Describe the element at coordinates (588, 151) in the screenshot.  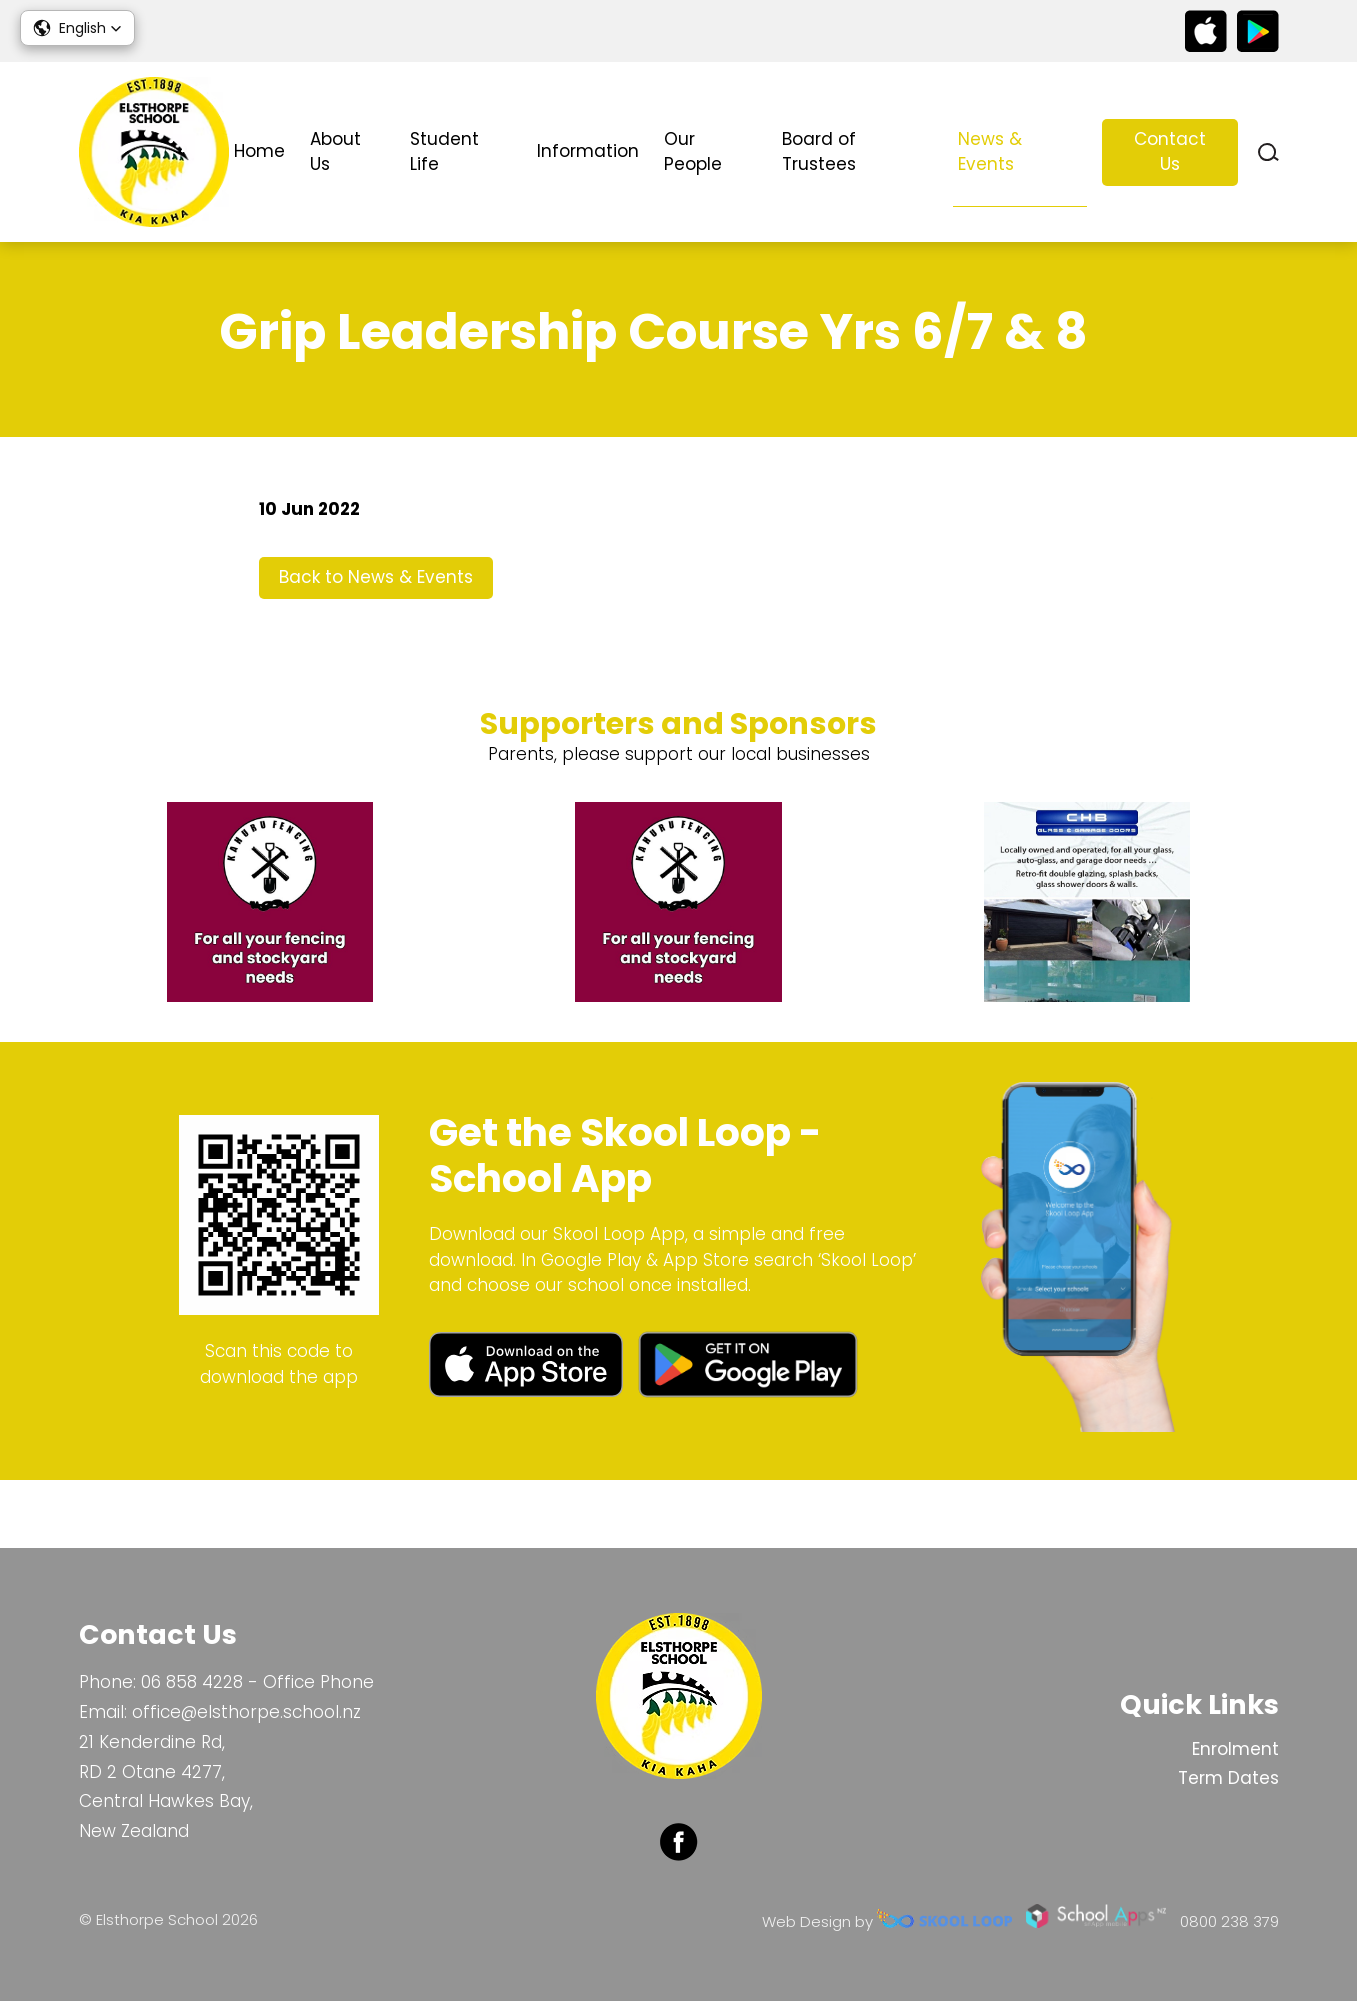
I see `Information` at that location.